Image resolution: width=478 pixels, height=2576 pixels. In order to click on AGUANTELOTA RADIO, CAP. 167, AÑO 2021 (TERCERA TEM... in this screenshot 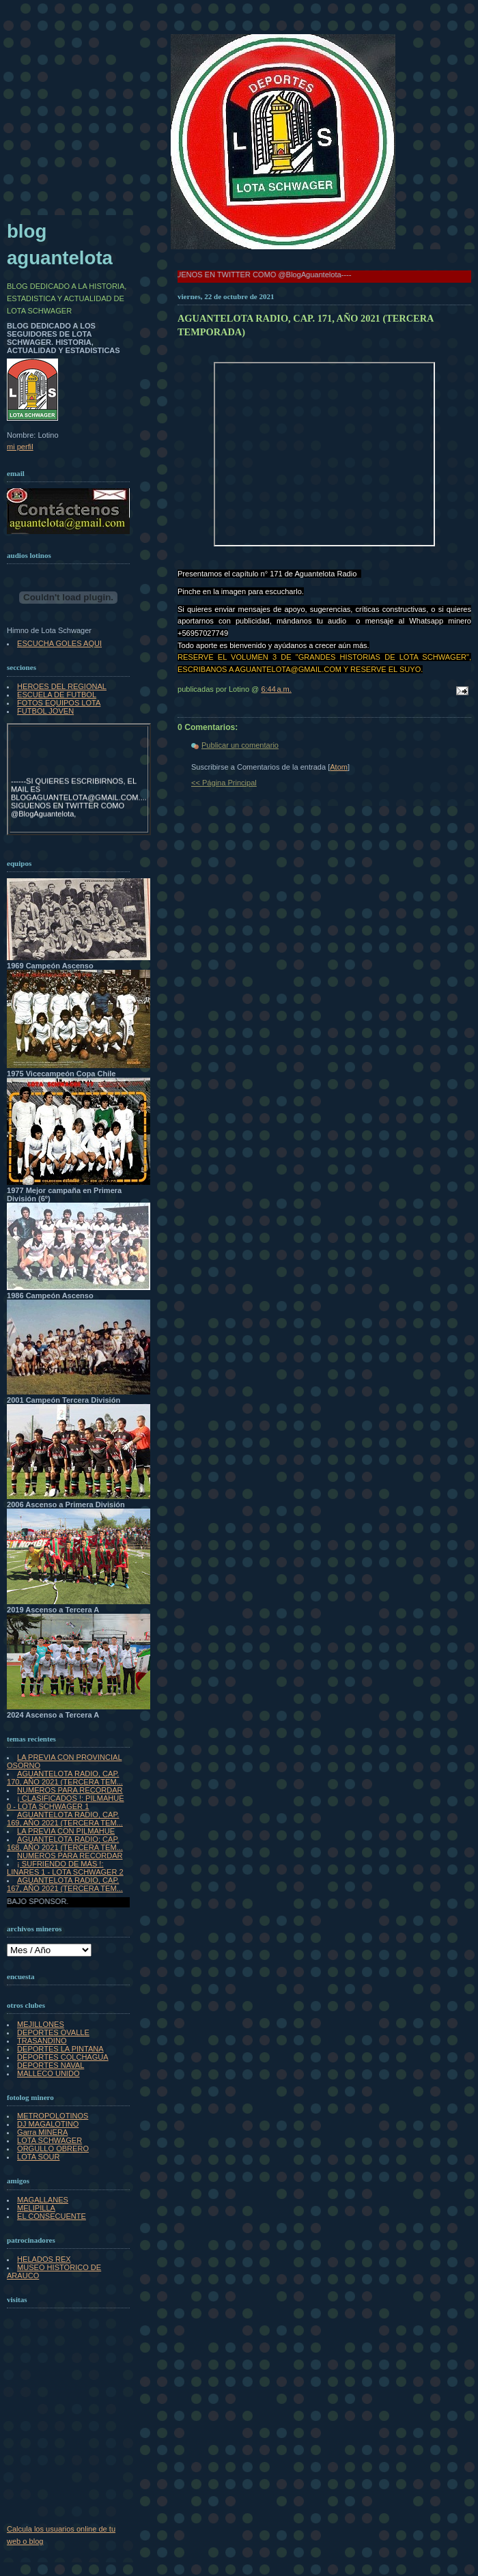, I will do `click(65, 1884)`.